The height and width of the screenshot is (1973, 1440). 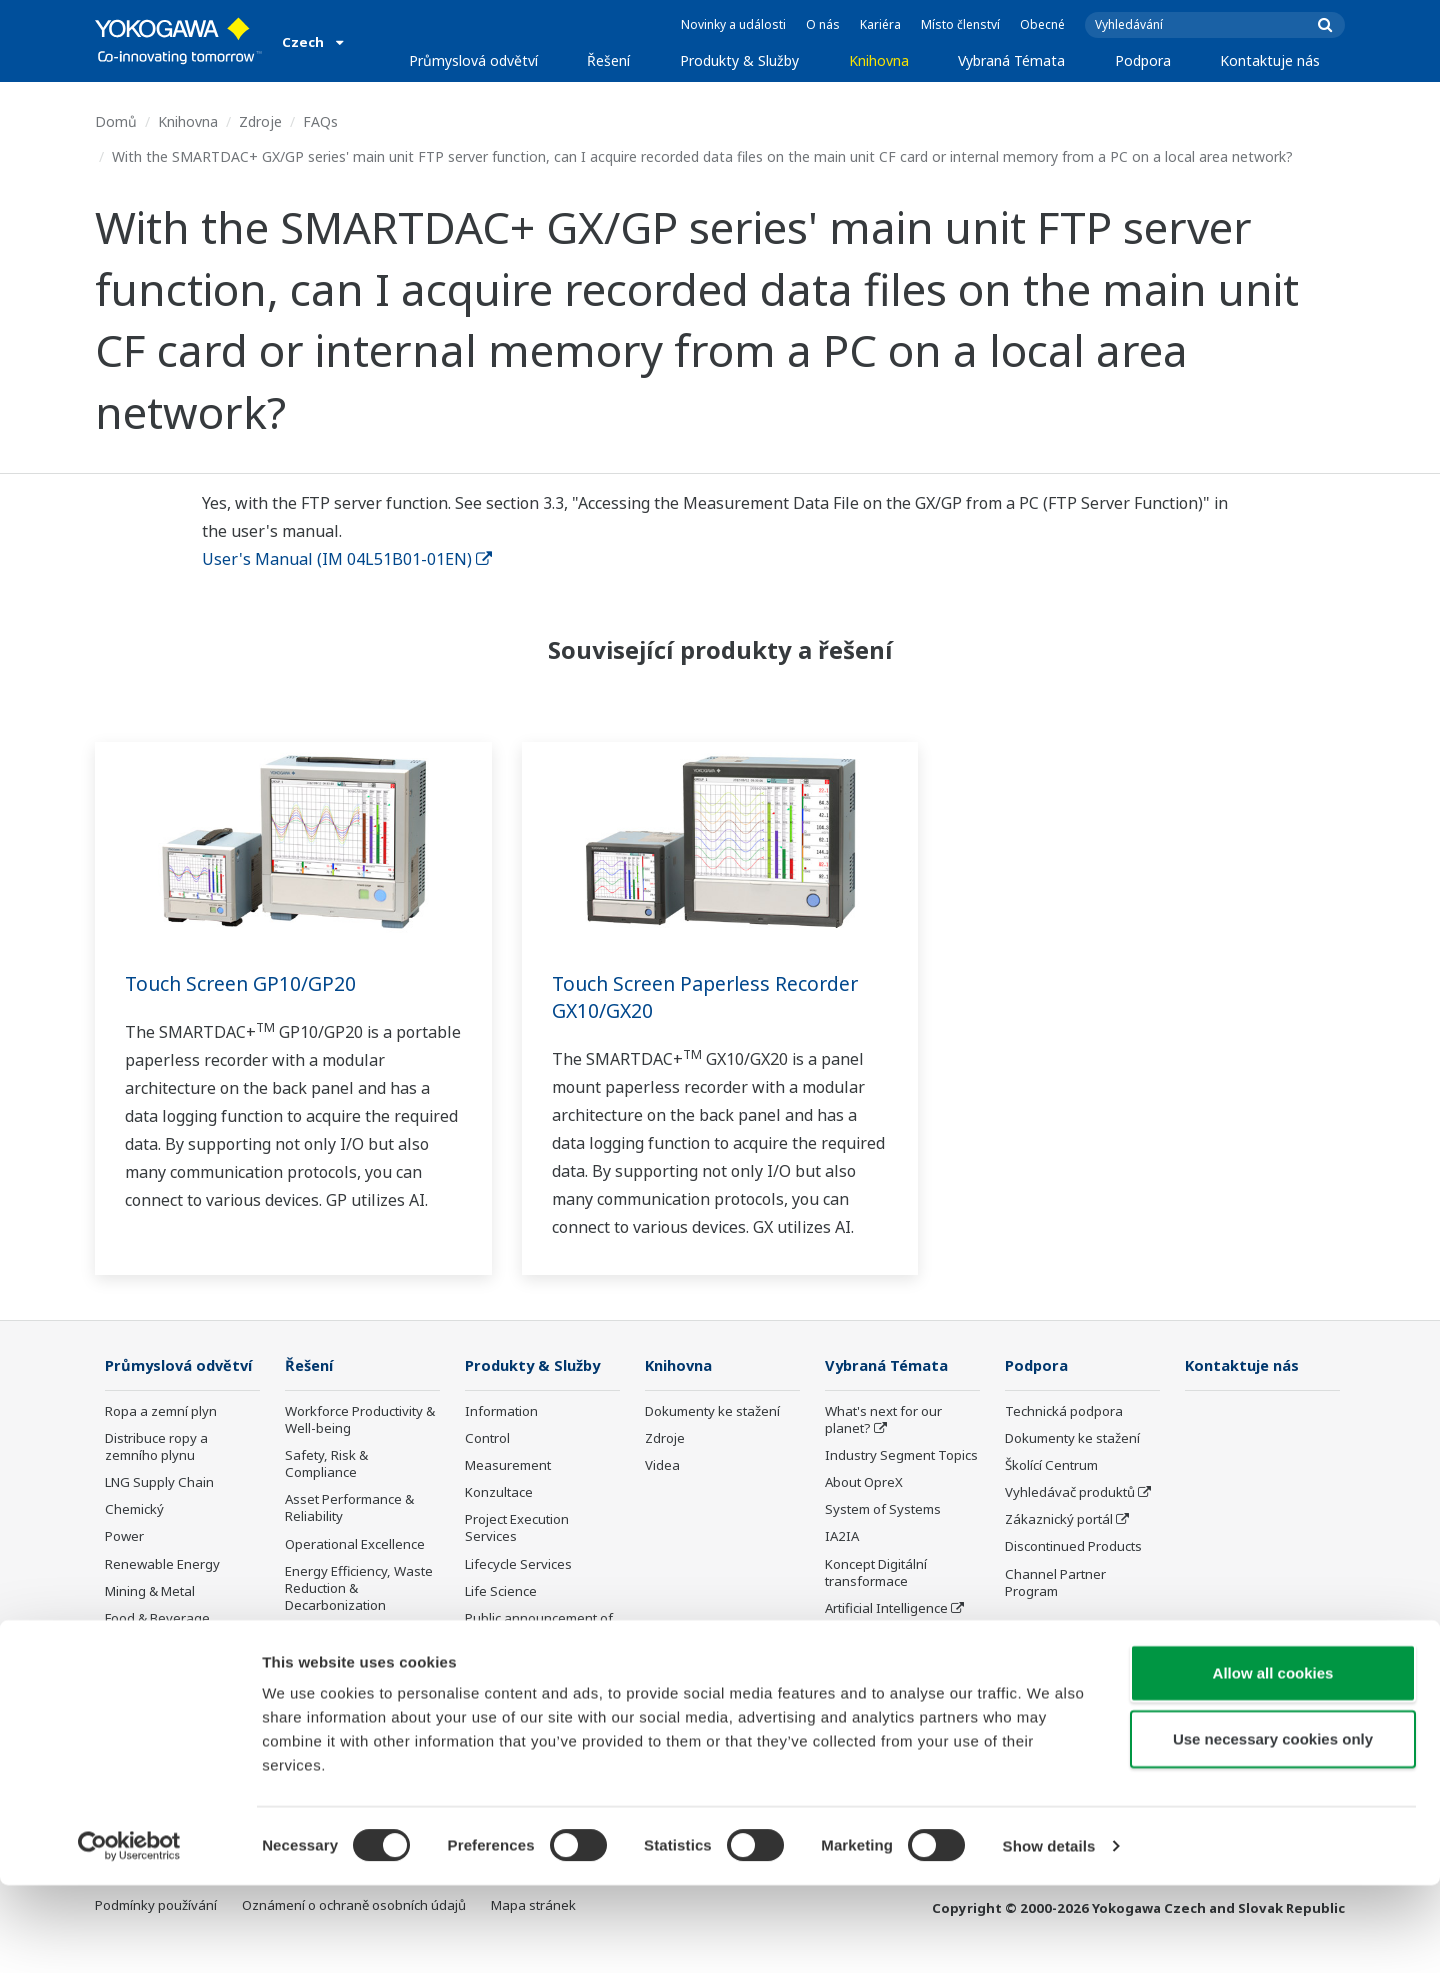 What do you see at coordinates (473, 60) in the screenshot?
I see `Průmyslová odvětví` at bounding box center [473, 60].